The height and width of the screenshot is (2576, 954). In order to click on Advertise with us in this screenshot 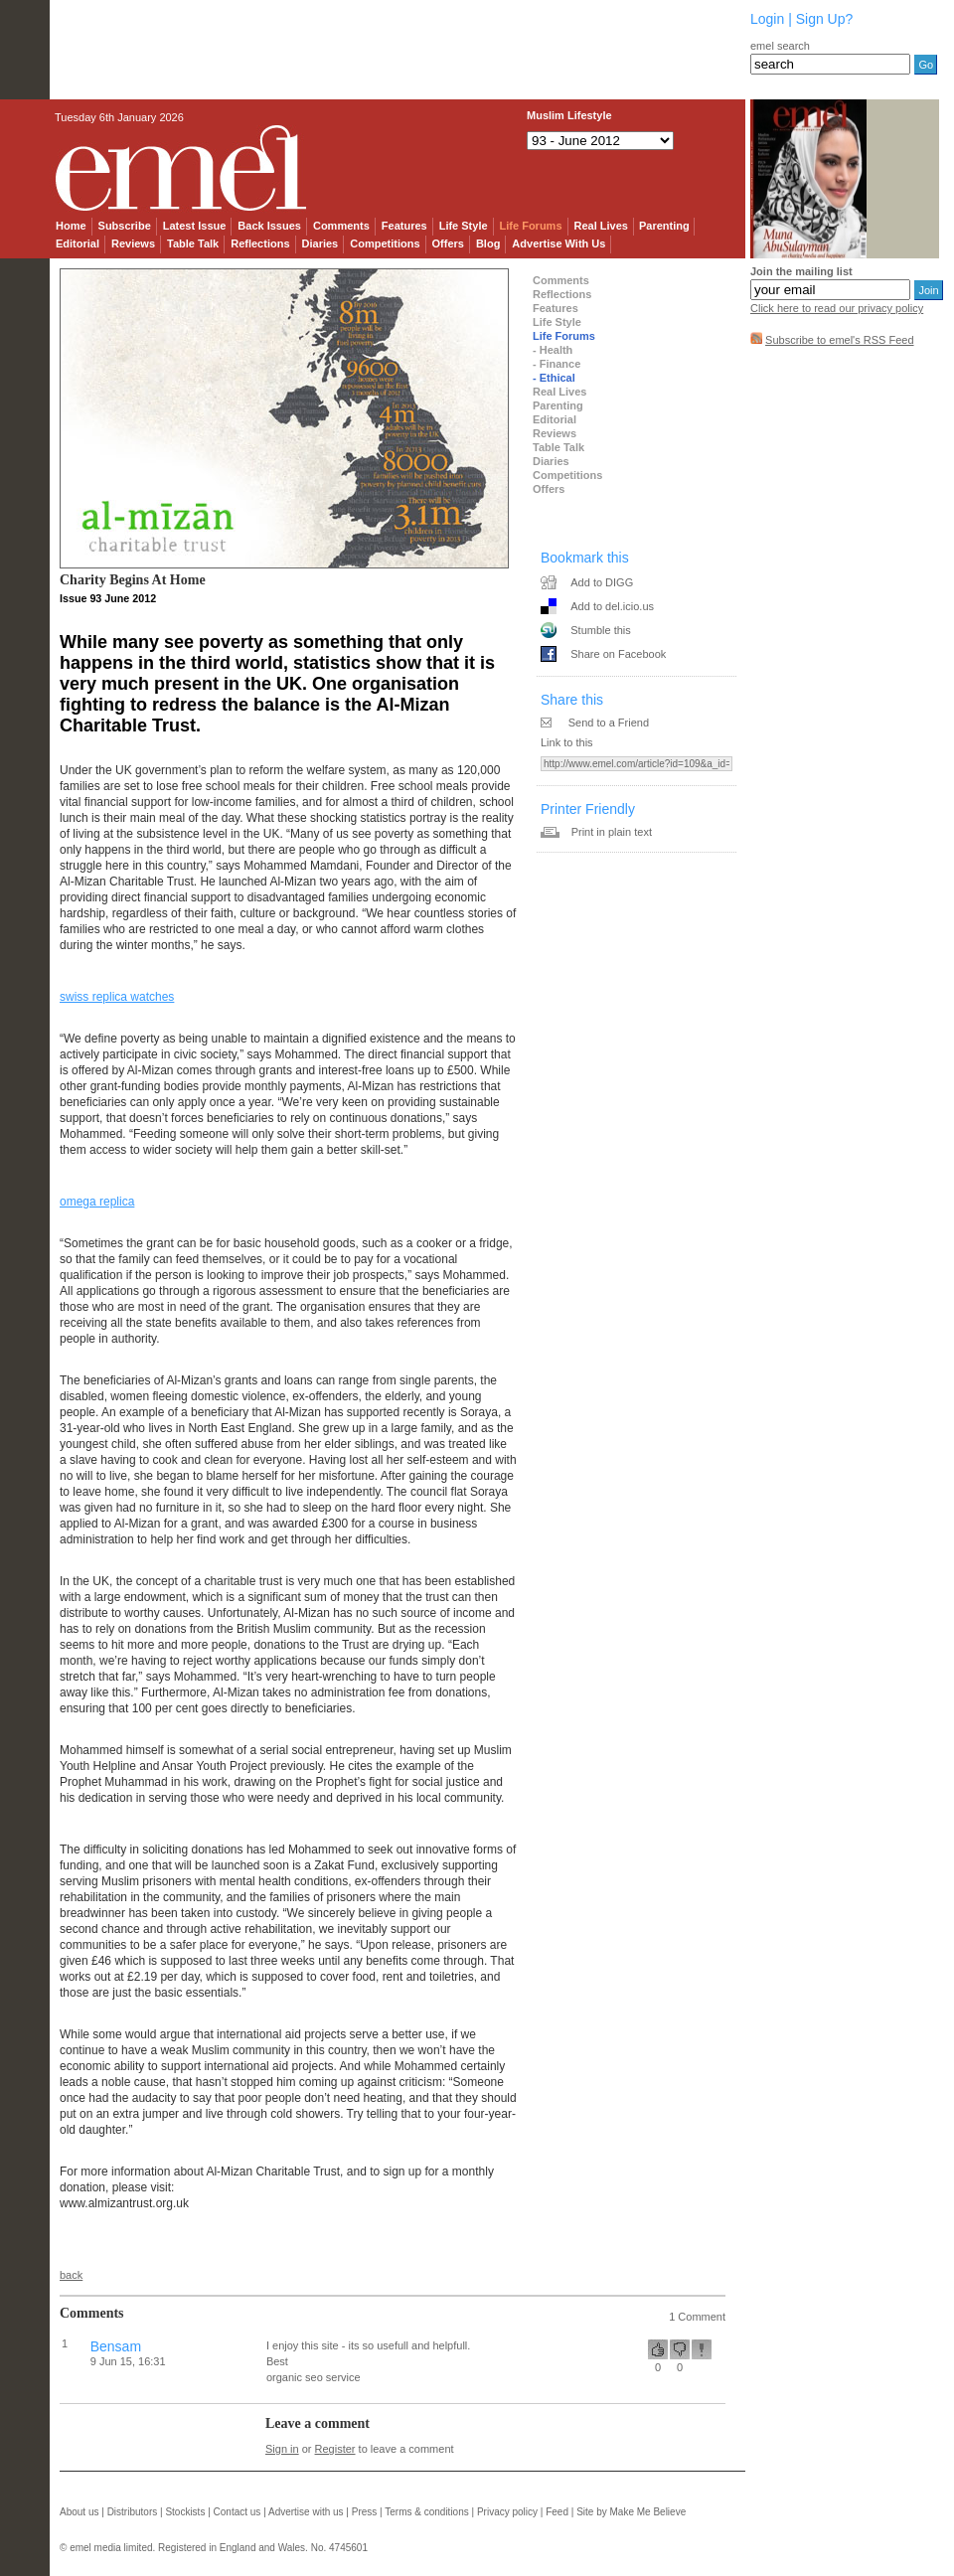, I will do `click(306, 2511)`.